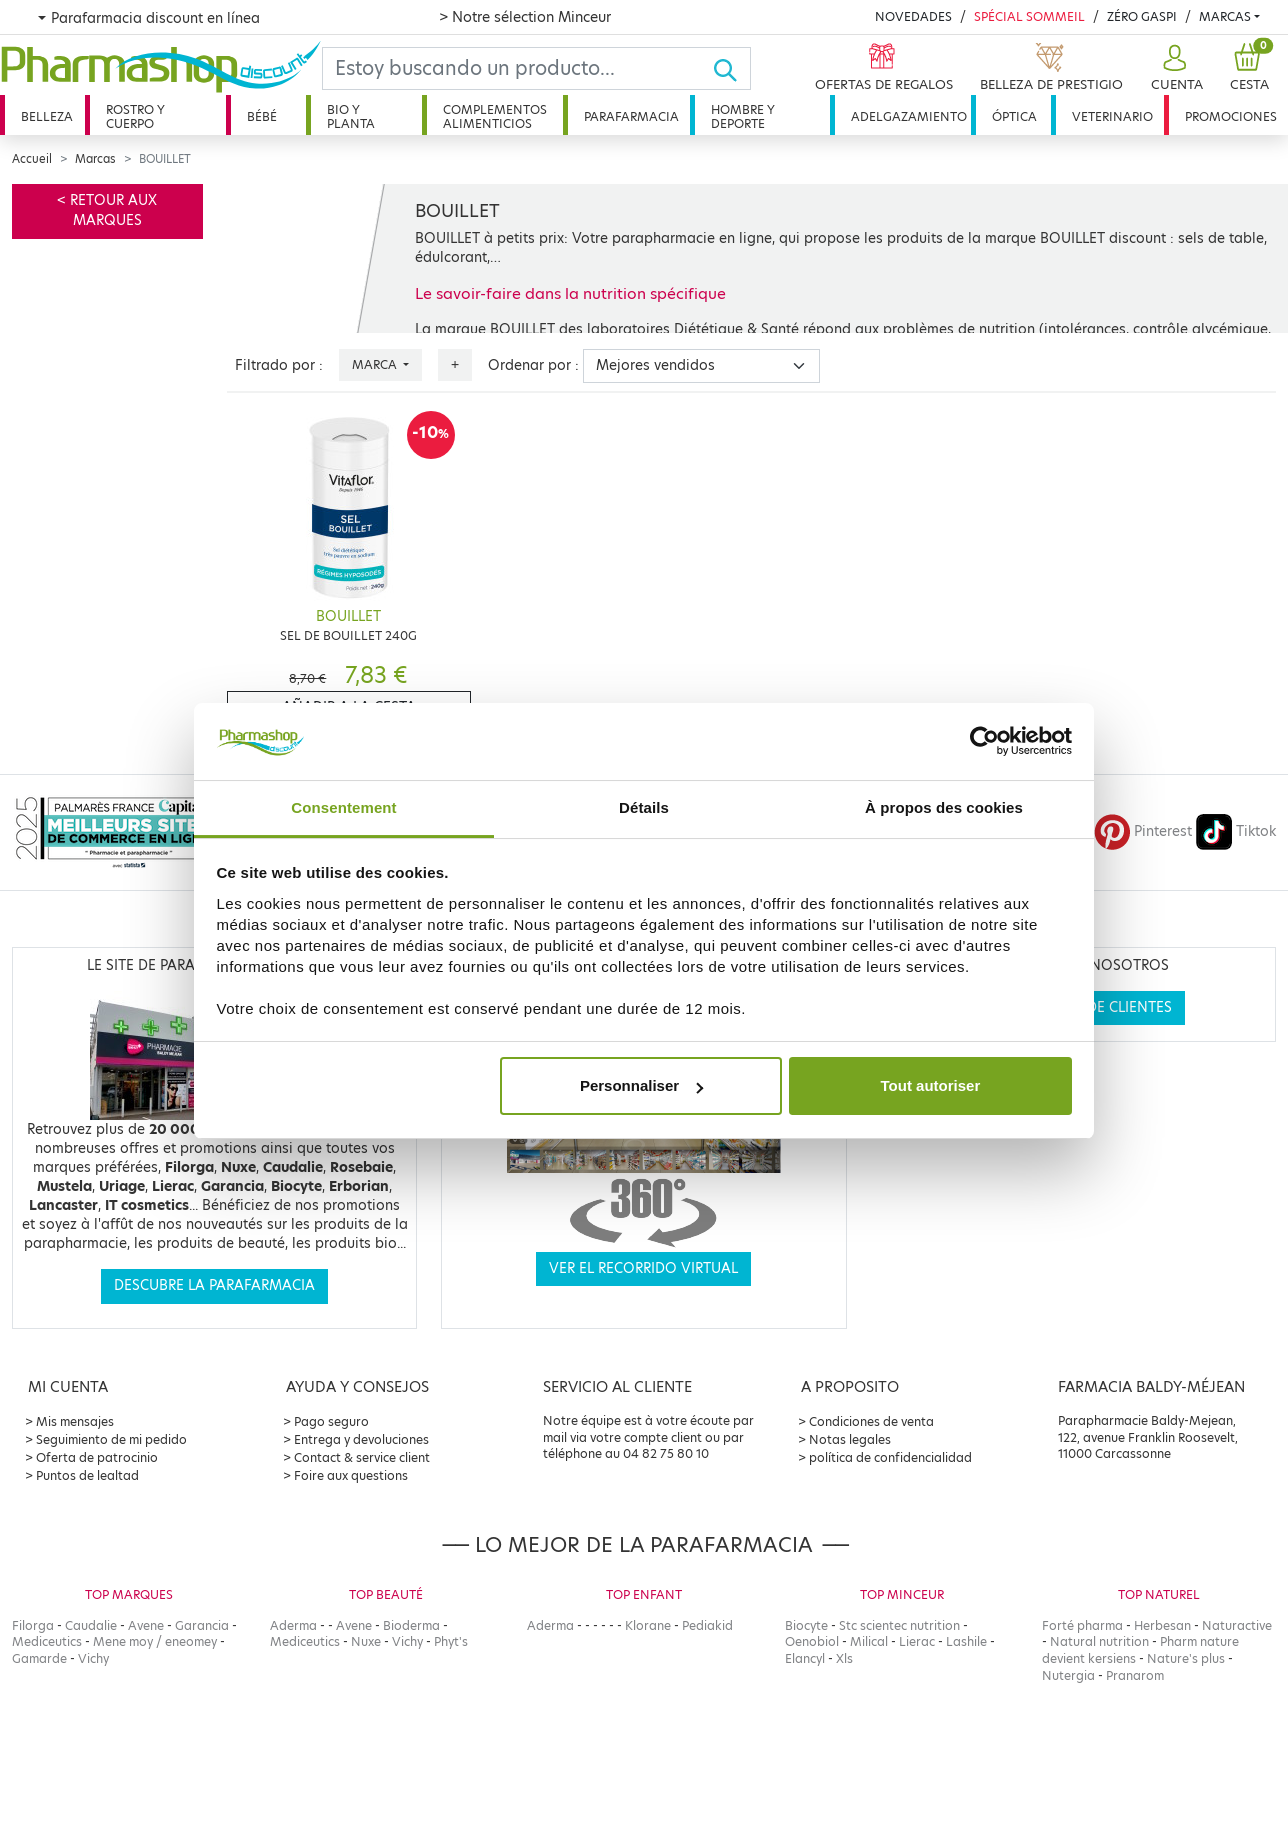 The width and height of the screenshot is (1288, 1842). What do you see at coordinates (1174, 68) in the screenshot?
I see `[button]` at bounding box center [1174, 68].